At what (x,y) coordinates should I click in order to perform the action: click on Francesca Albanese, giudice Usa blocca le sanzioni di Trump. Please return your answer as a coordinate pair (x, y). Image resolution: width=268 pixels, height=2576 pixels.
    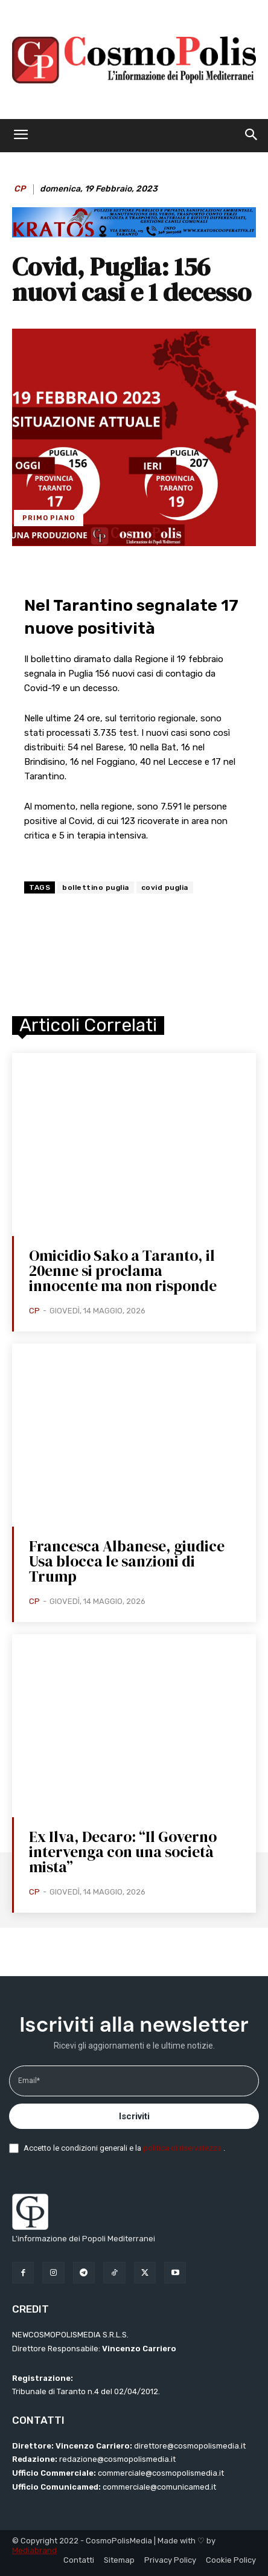
    Looking at the image, I should click on (127, 1561).